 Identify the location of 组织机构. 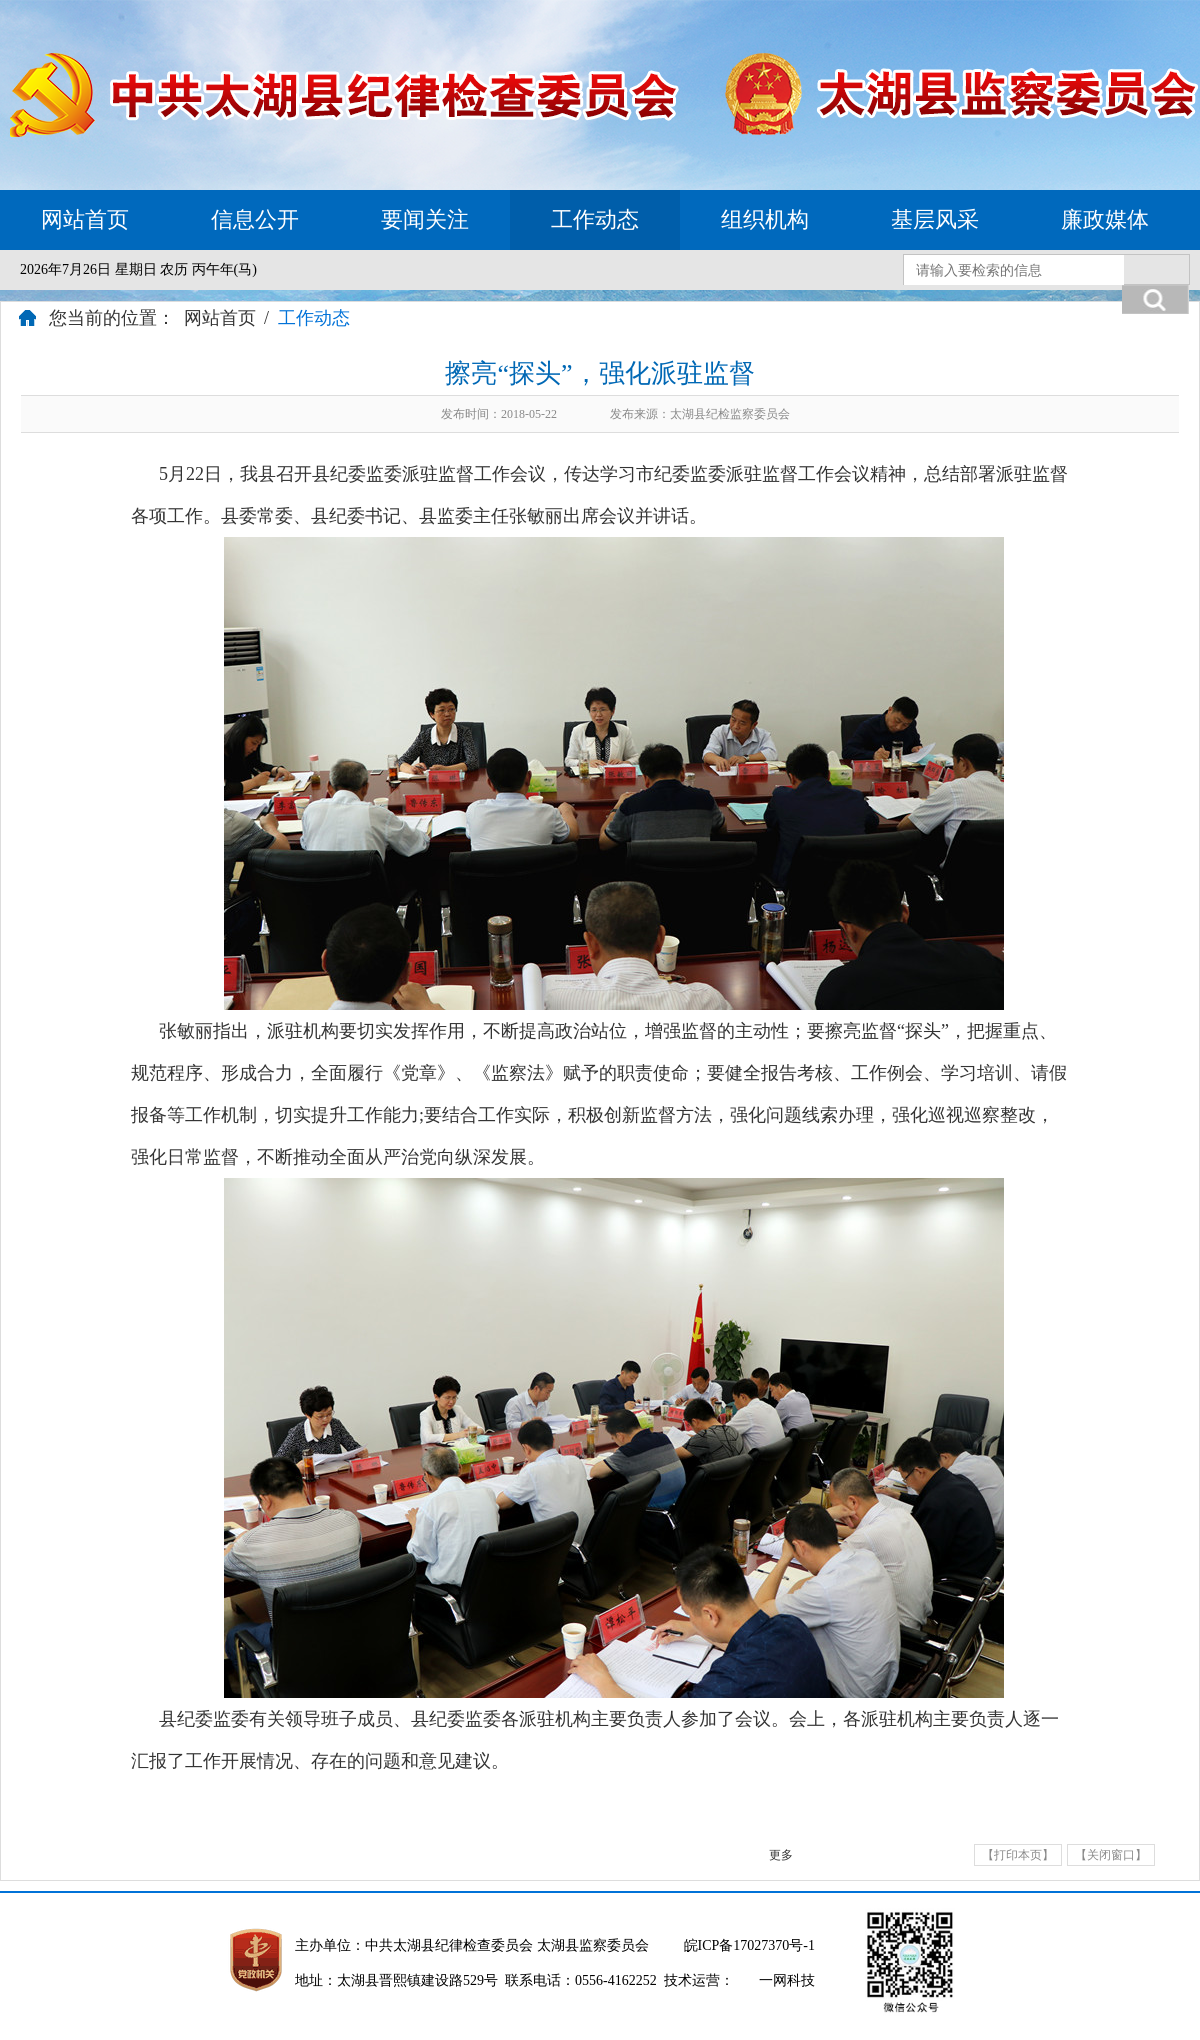
(765, 219).